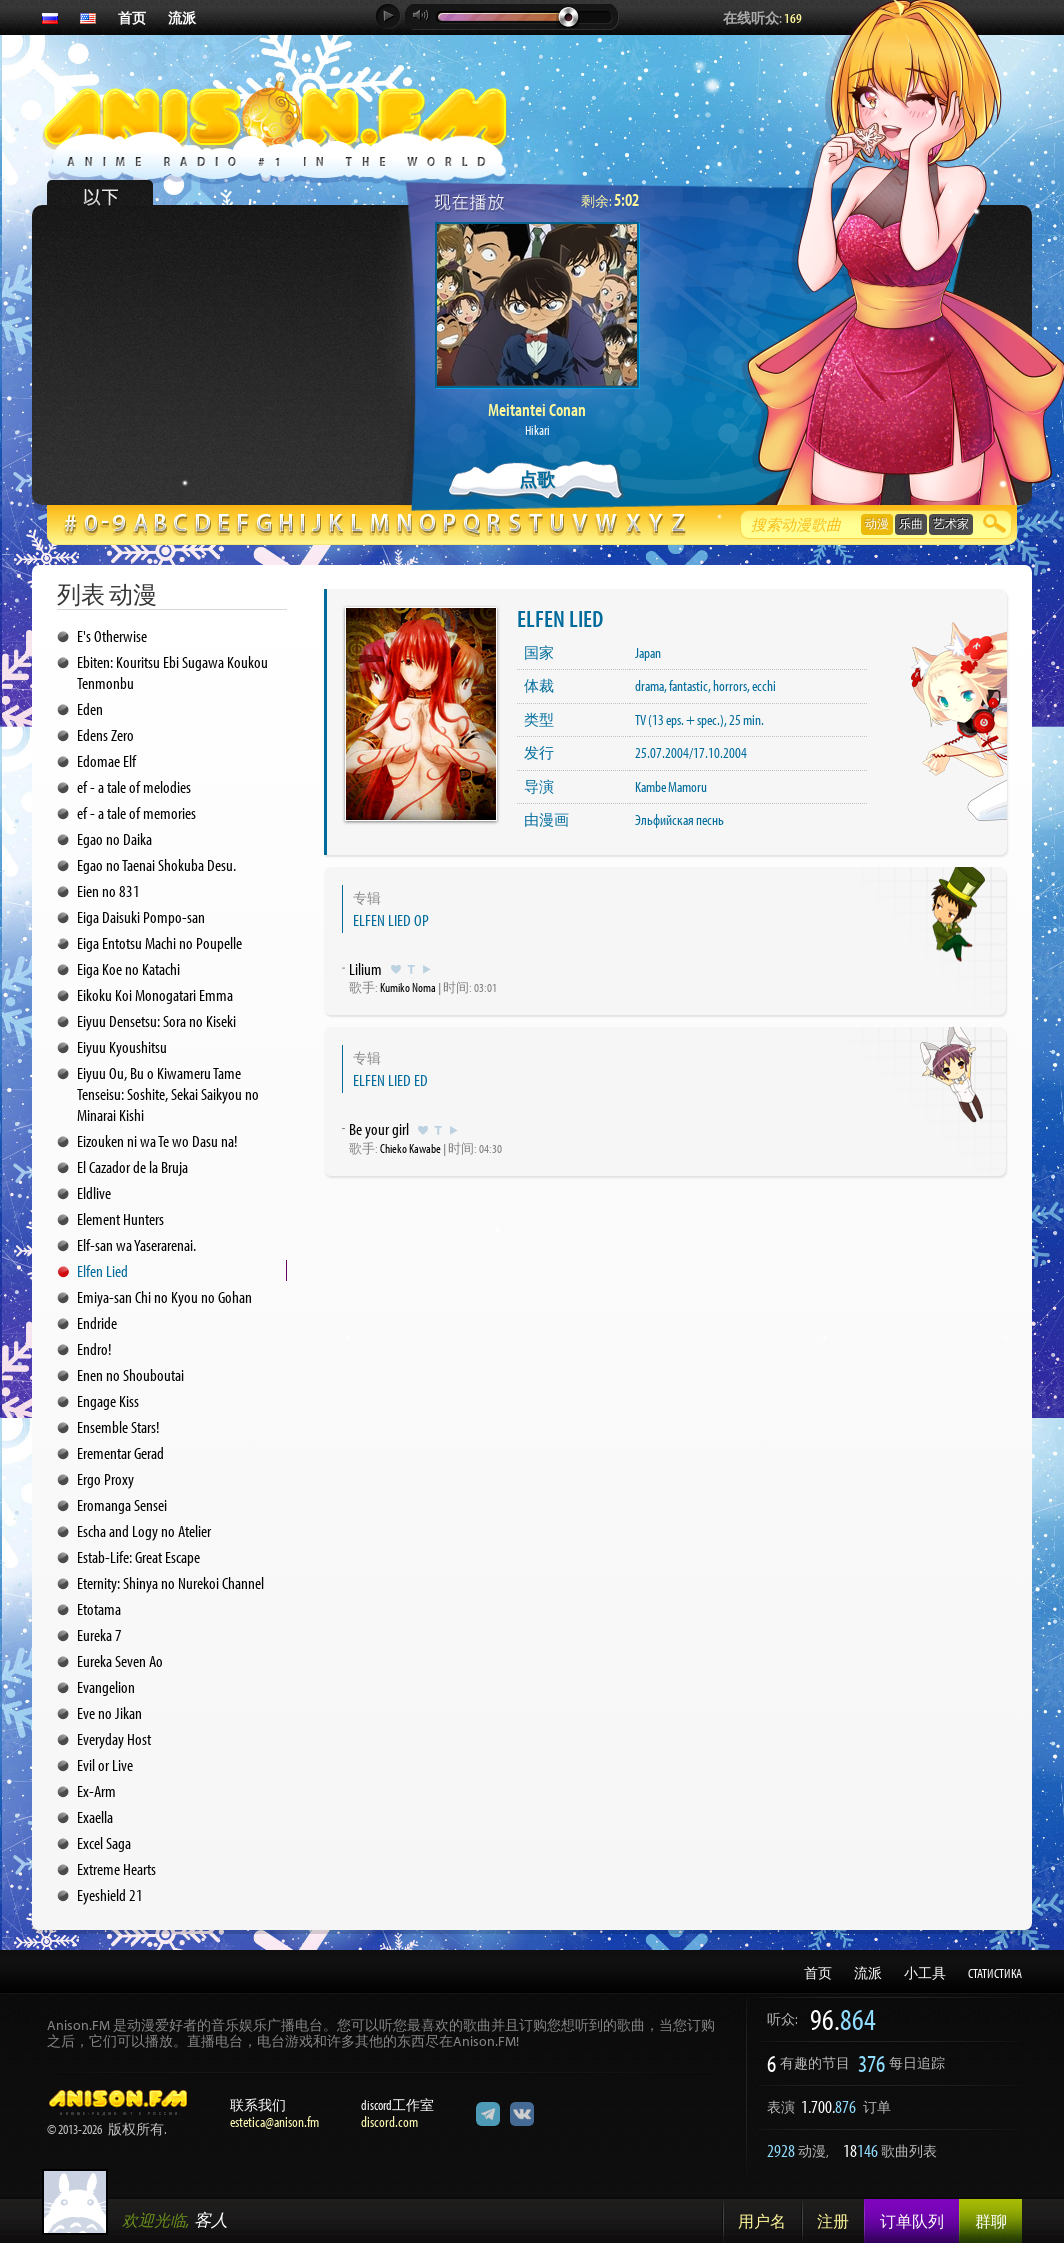 The image size is (1064, 2243). I want to click on Emiya-san Chi no Kyou no Gohan, so click(164, 1296).